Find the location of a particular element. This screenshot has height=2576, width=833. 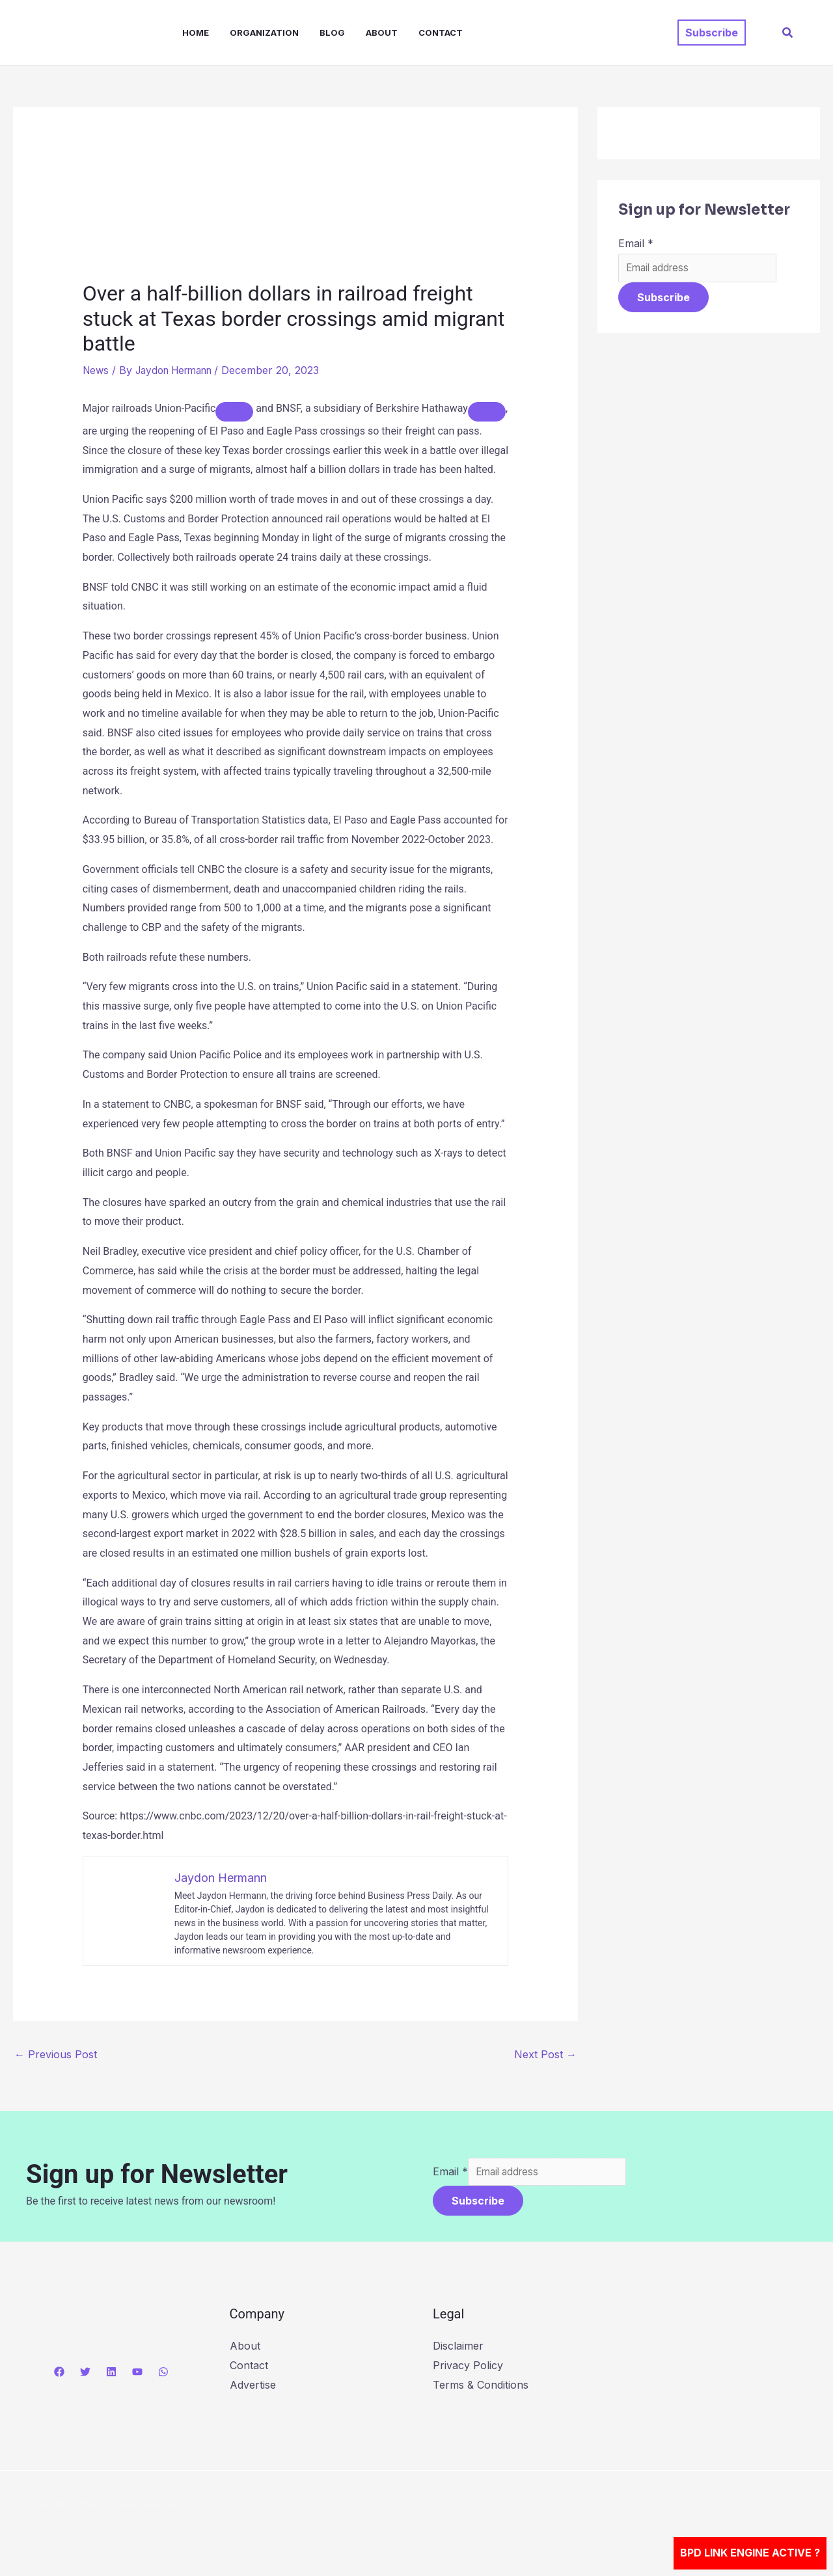

Subscribe is located at coordinates (663, 298).